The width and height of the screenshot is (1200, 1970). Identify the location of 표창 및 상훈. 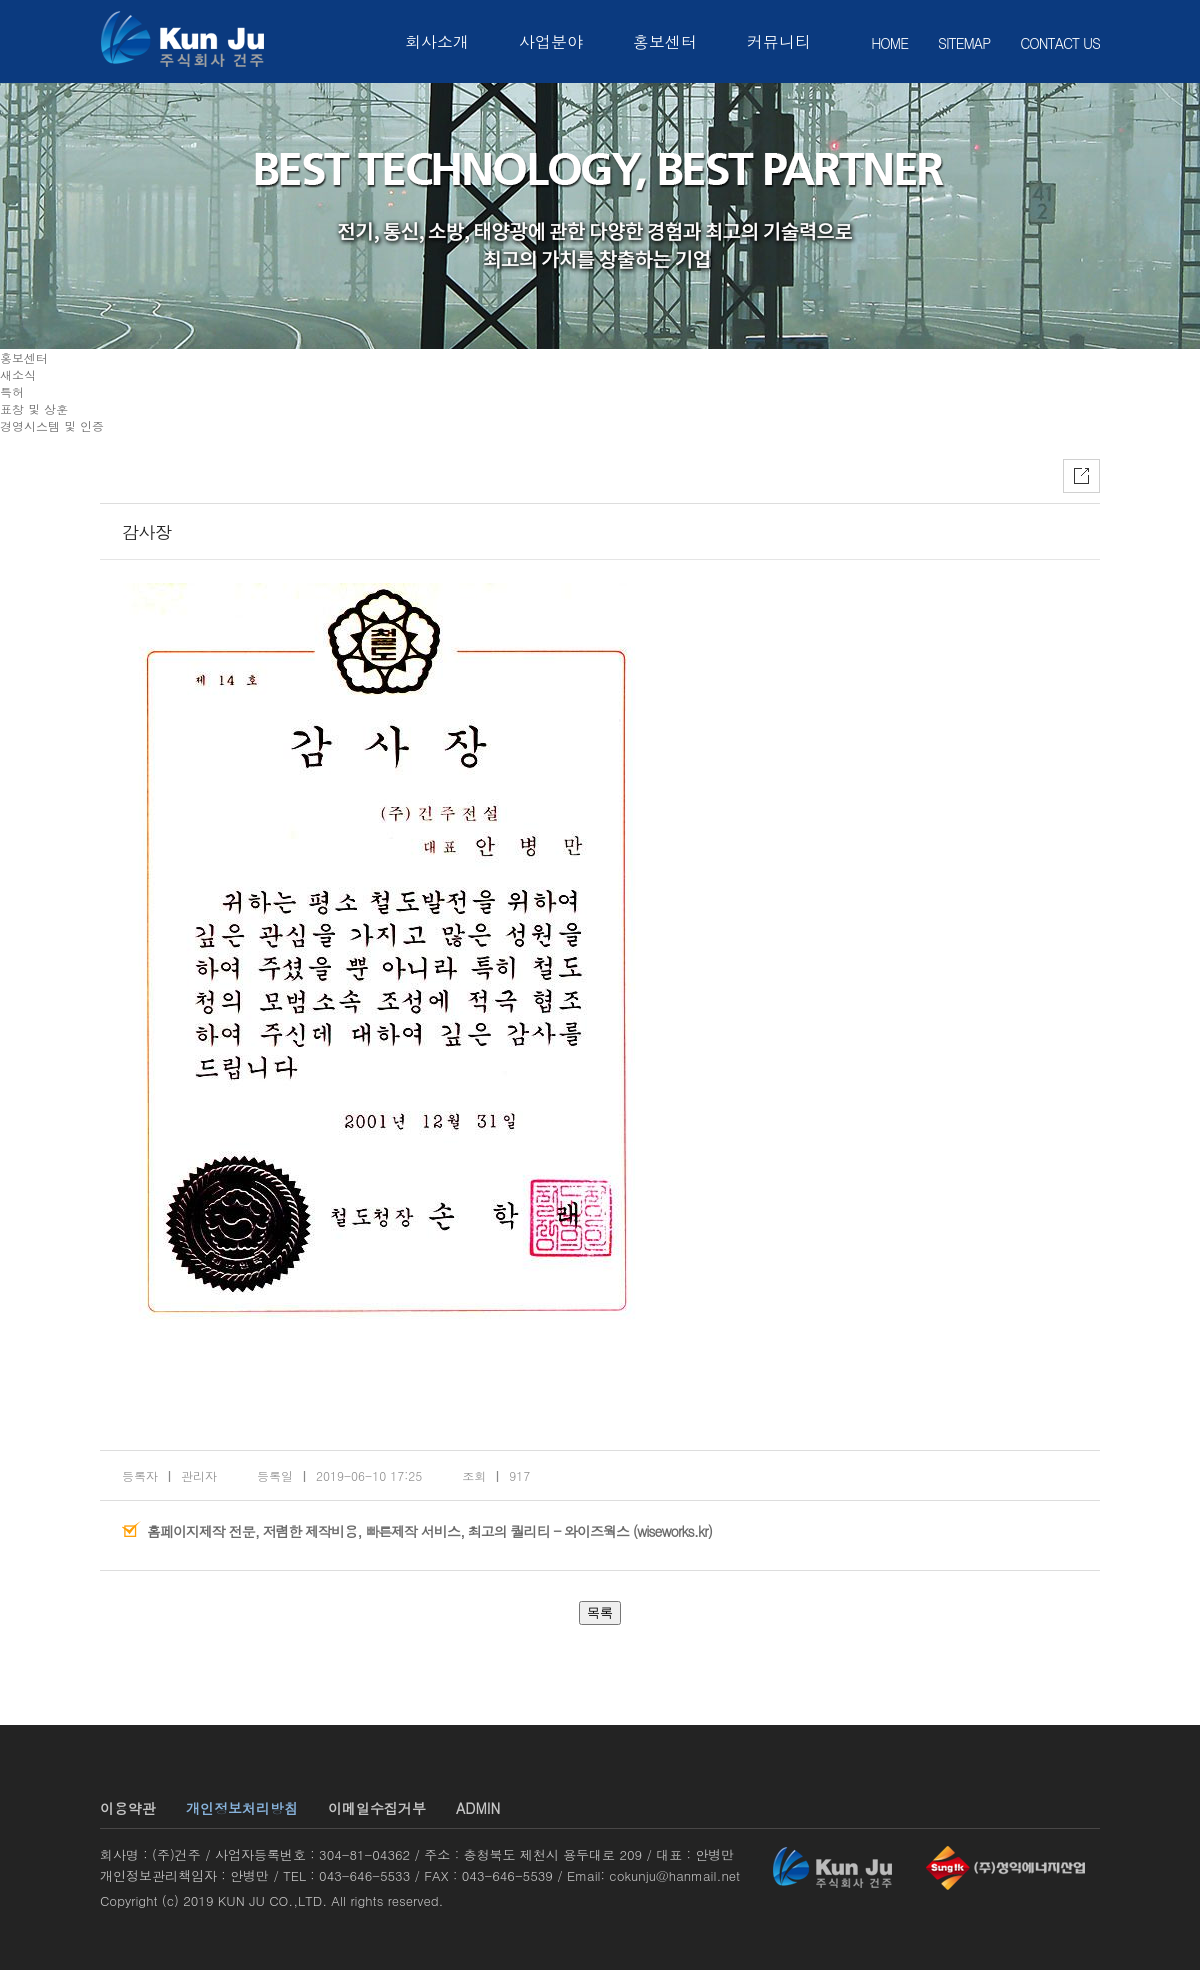
(34, 408).